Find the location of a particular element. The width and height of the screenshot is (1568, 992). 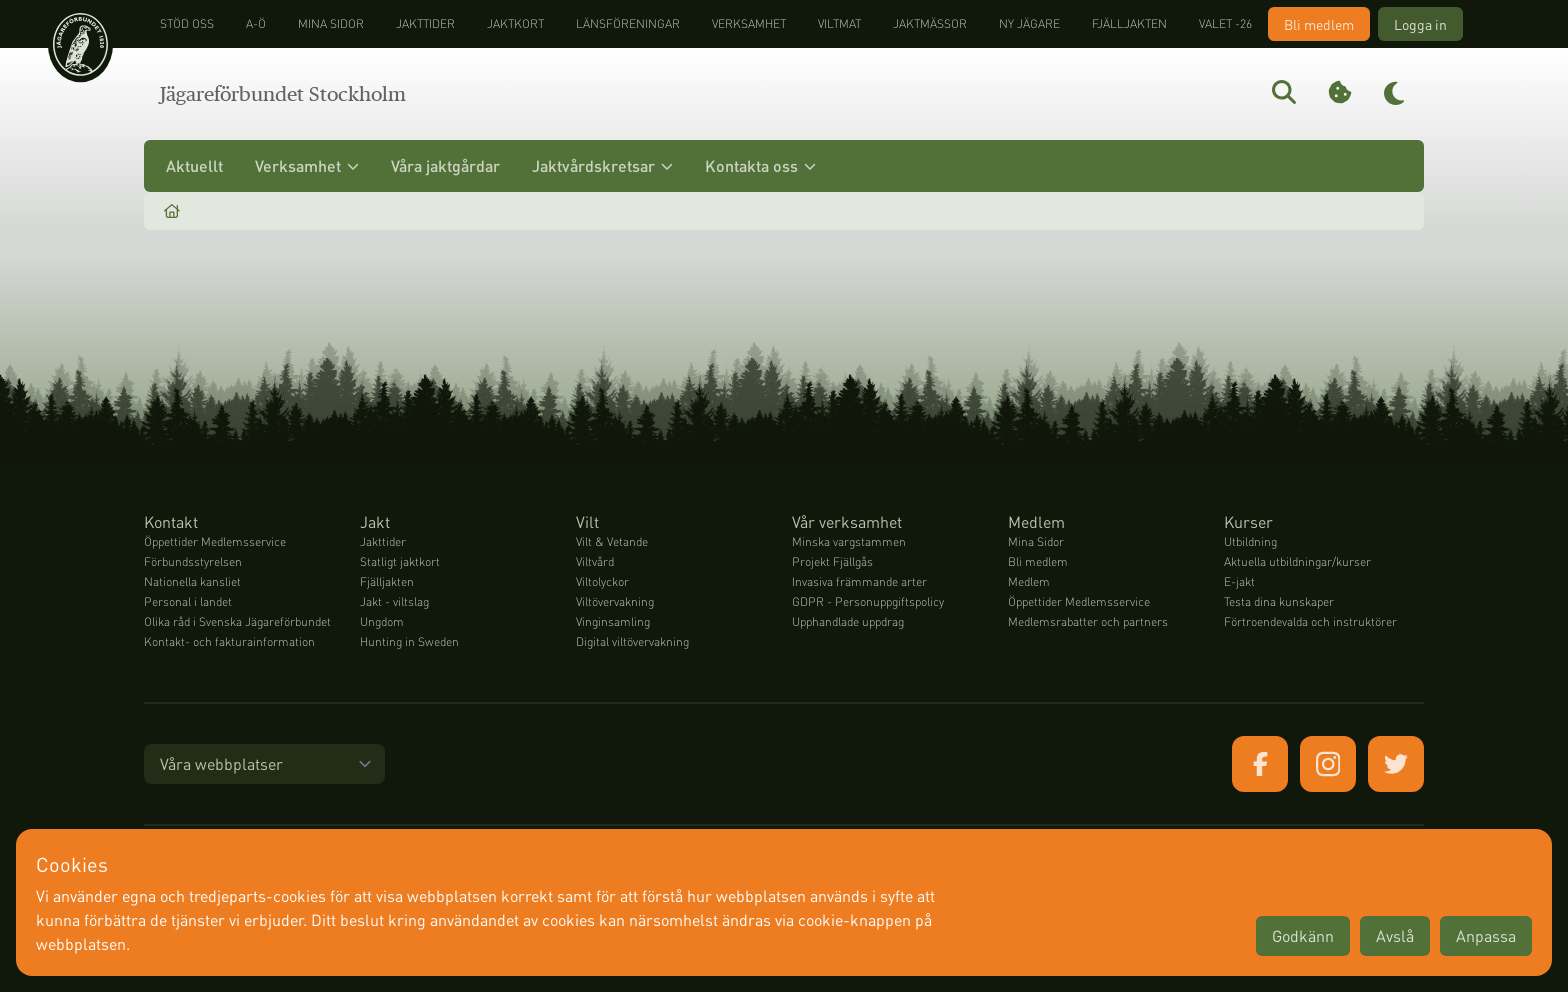

Digital viltövervakning is located at coordinates (632, 641).